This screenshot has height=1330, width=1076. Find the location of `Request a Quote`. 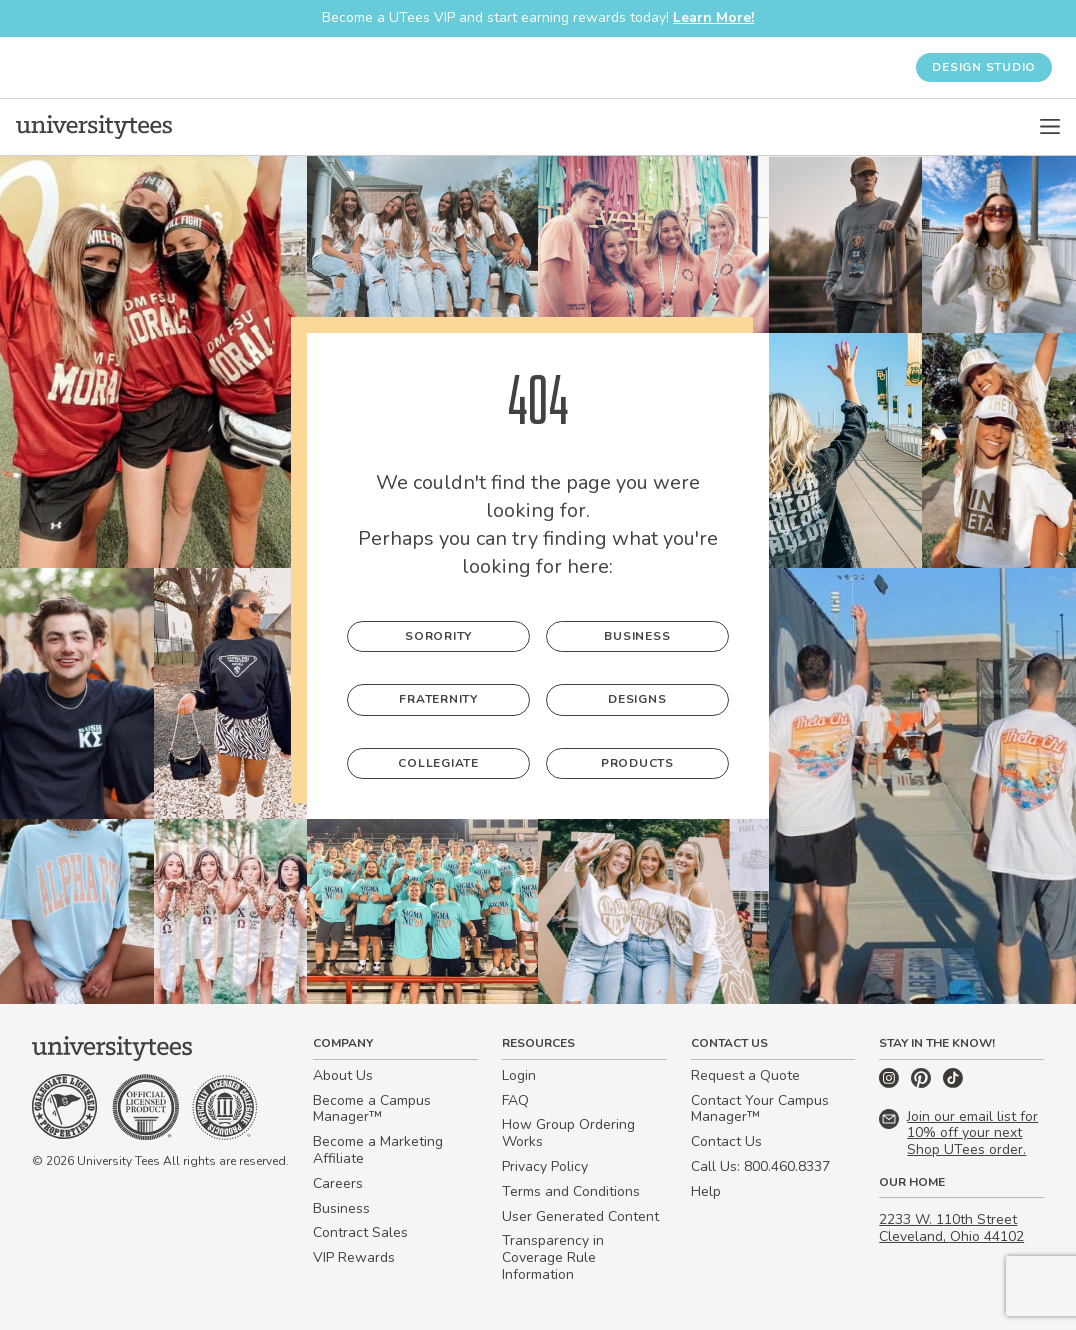

Request a Quote is located at coordinates (745, 1075).